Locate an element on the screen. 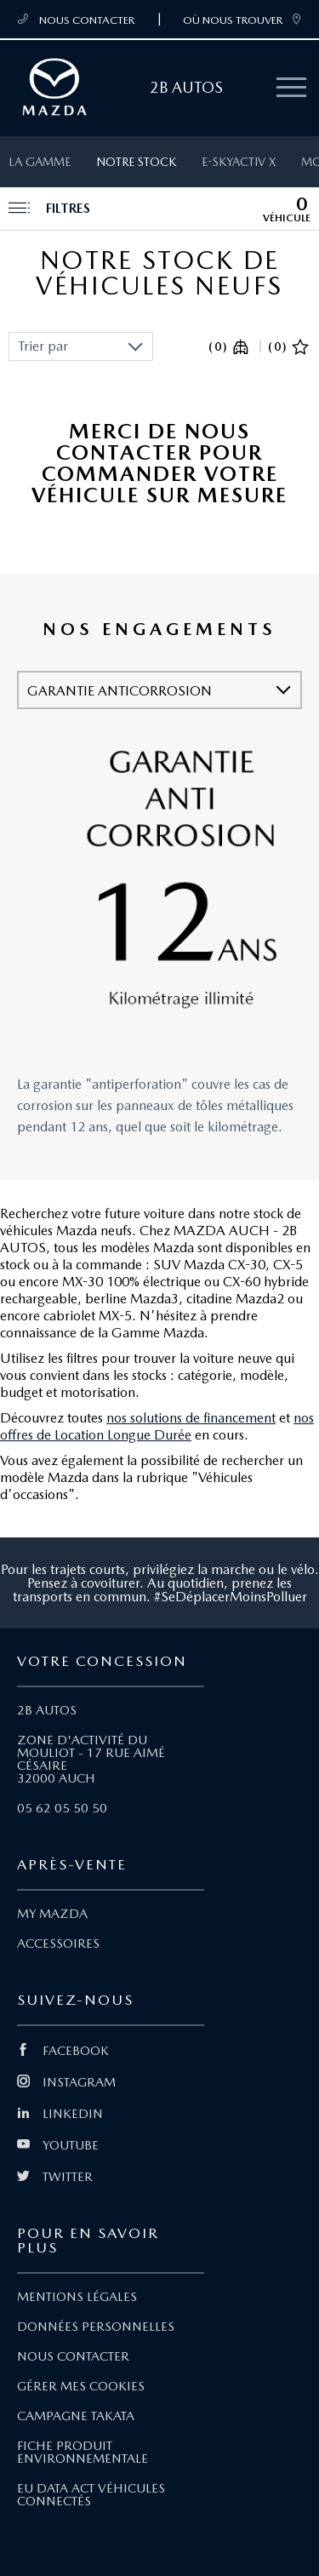 The width and height of the screenshot is (319, 2576). LINKEDIN [Lien Linkedin] is located at coordinates (60, 2113).